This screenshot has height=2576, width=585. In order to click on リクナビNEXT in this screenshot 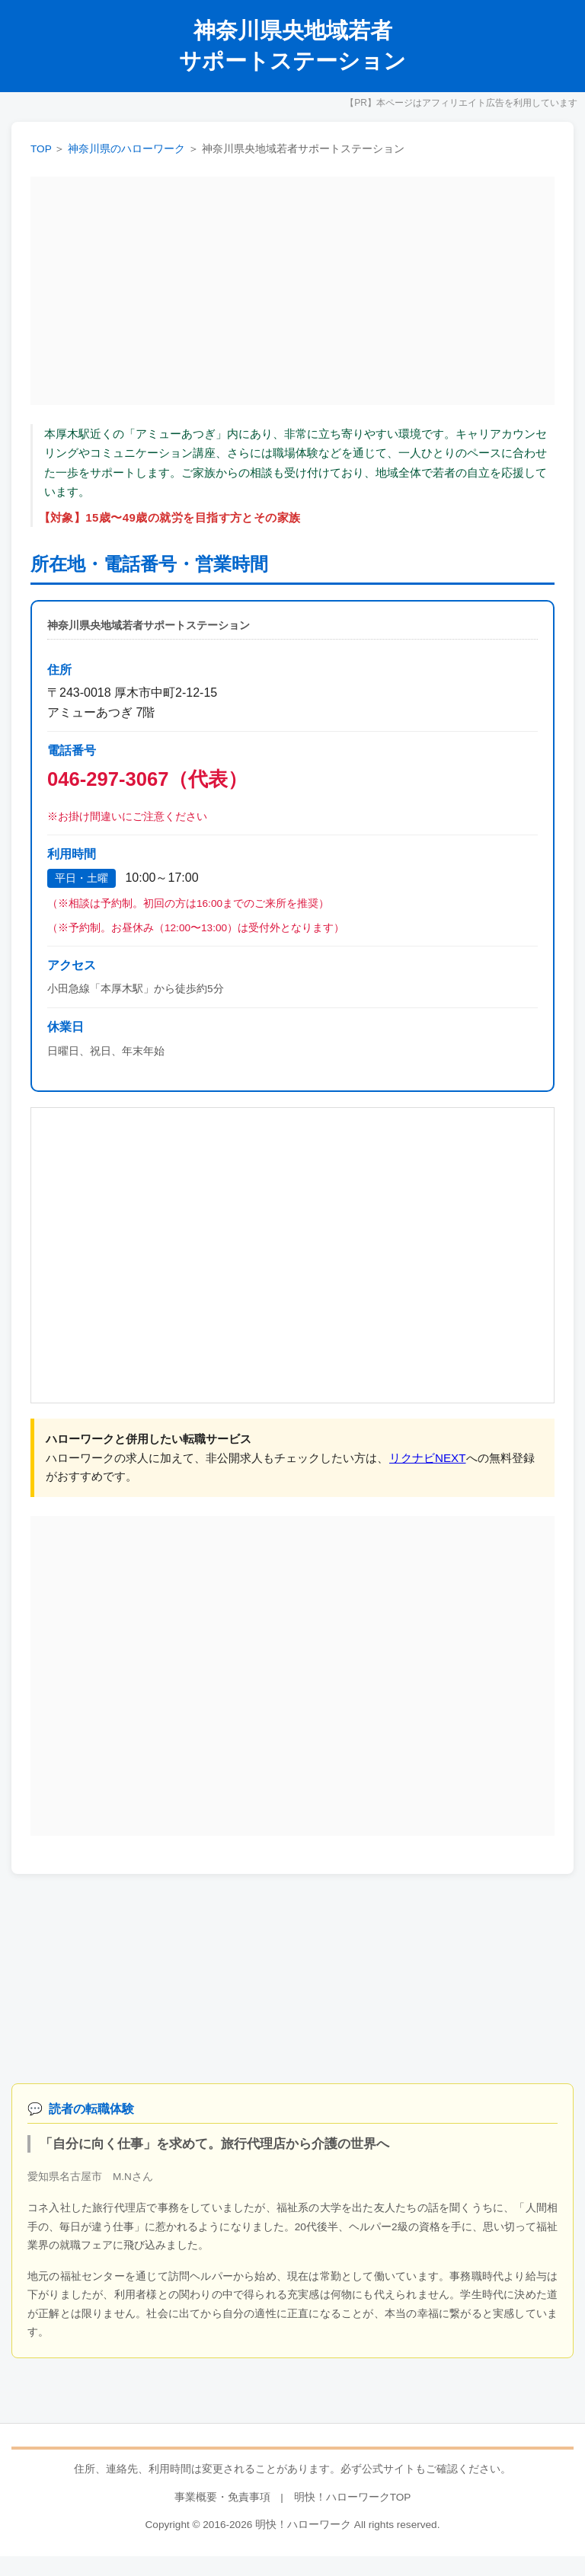, I will do `click(427, 1457)`.